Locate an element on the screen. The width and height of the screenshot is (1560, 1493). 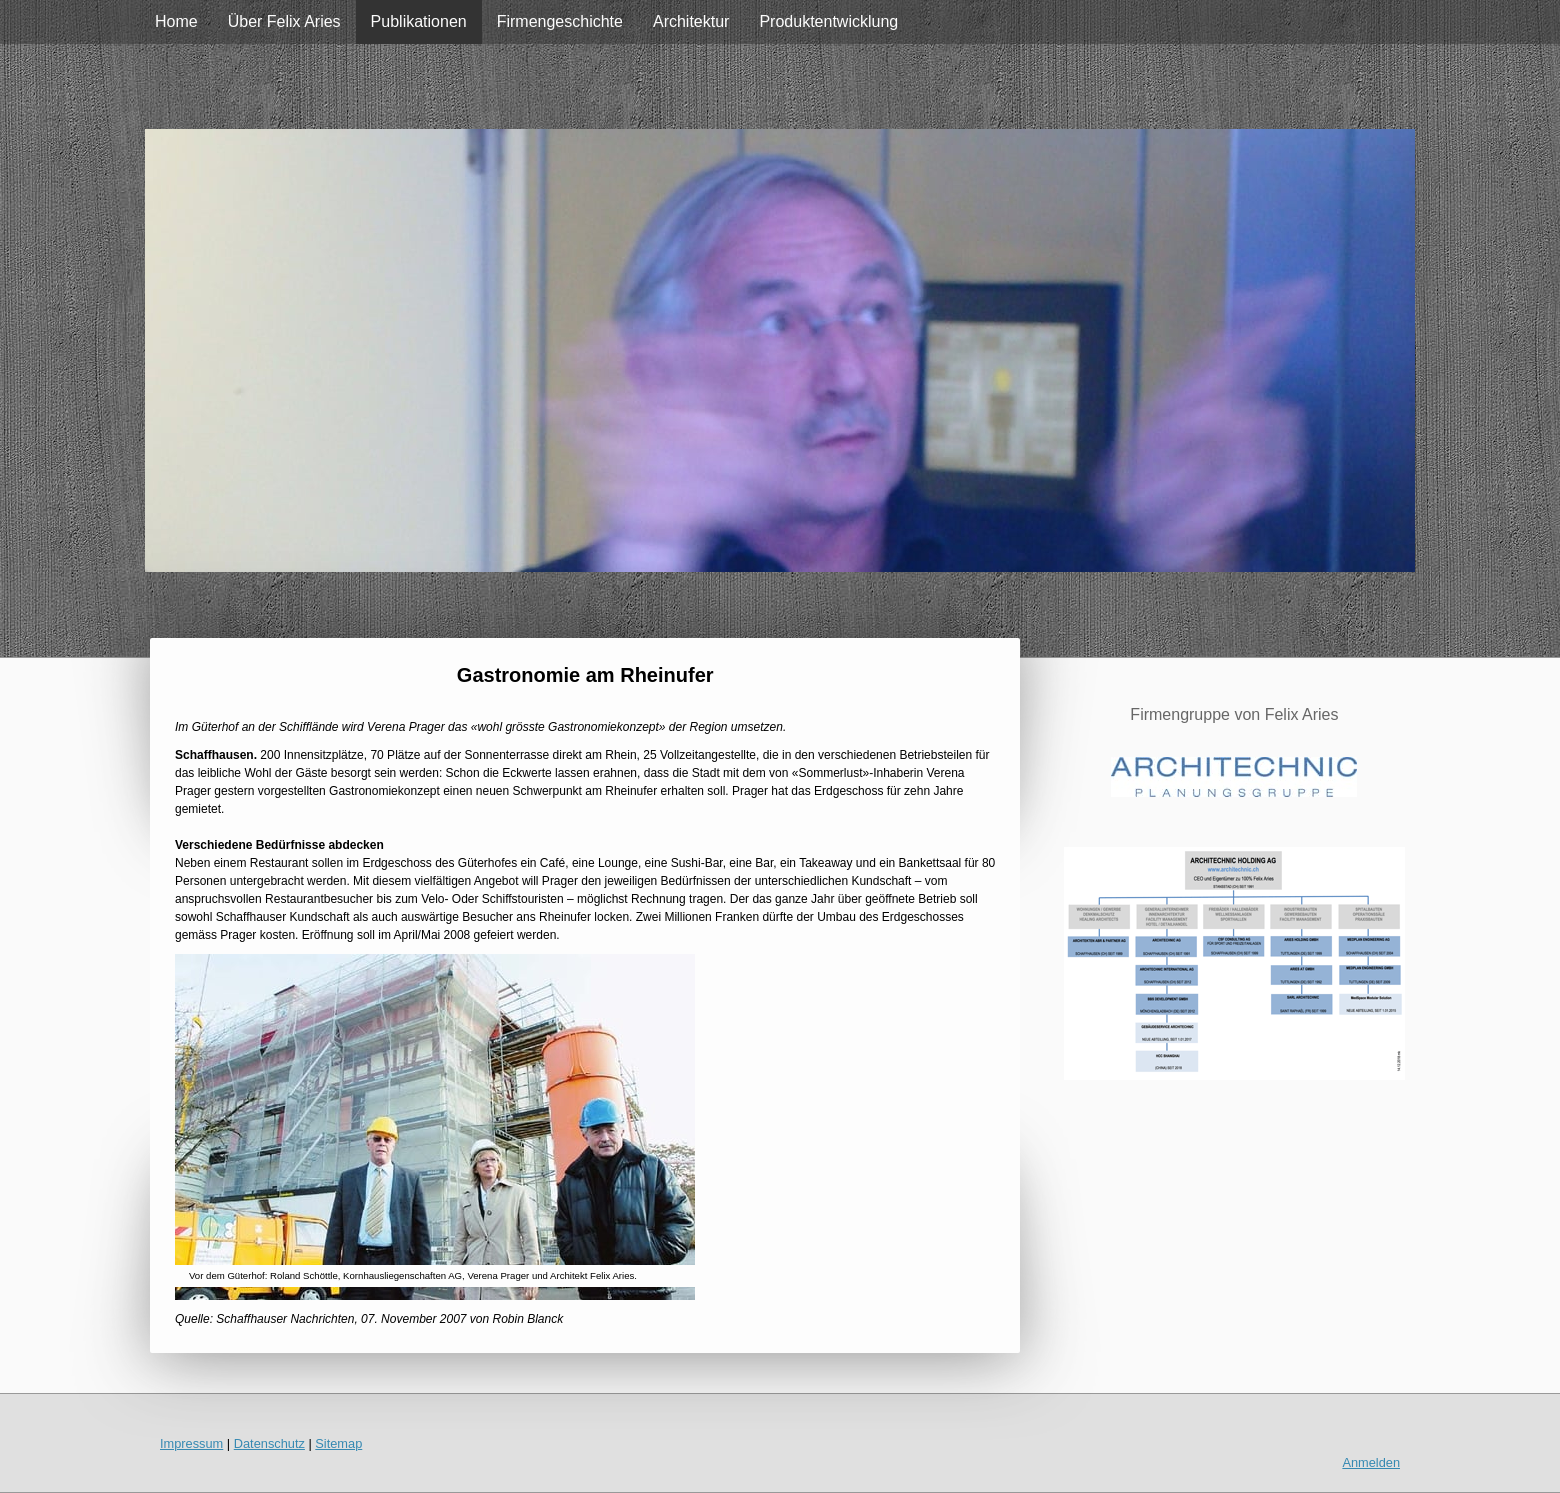
Firmengeschichte is located at coordinates (560, 21).